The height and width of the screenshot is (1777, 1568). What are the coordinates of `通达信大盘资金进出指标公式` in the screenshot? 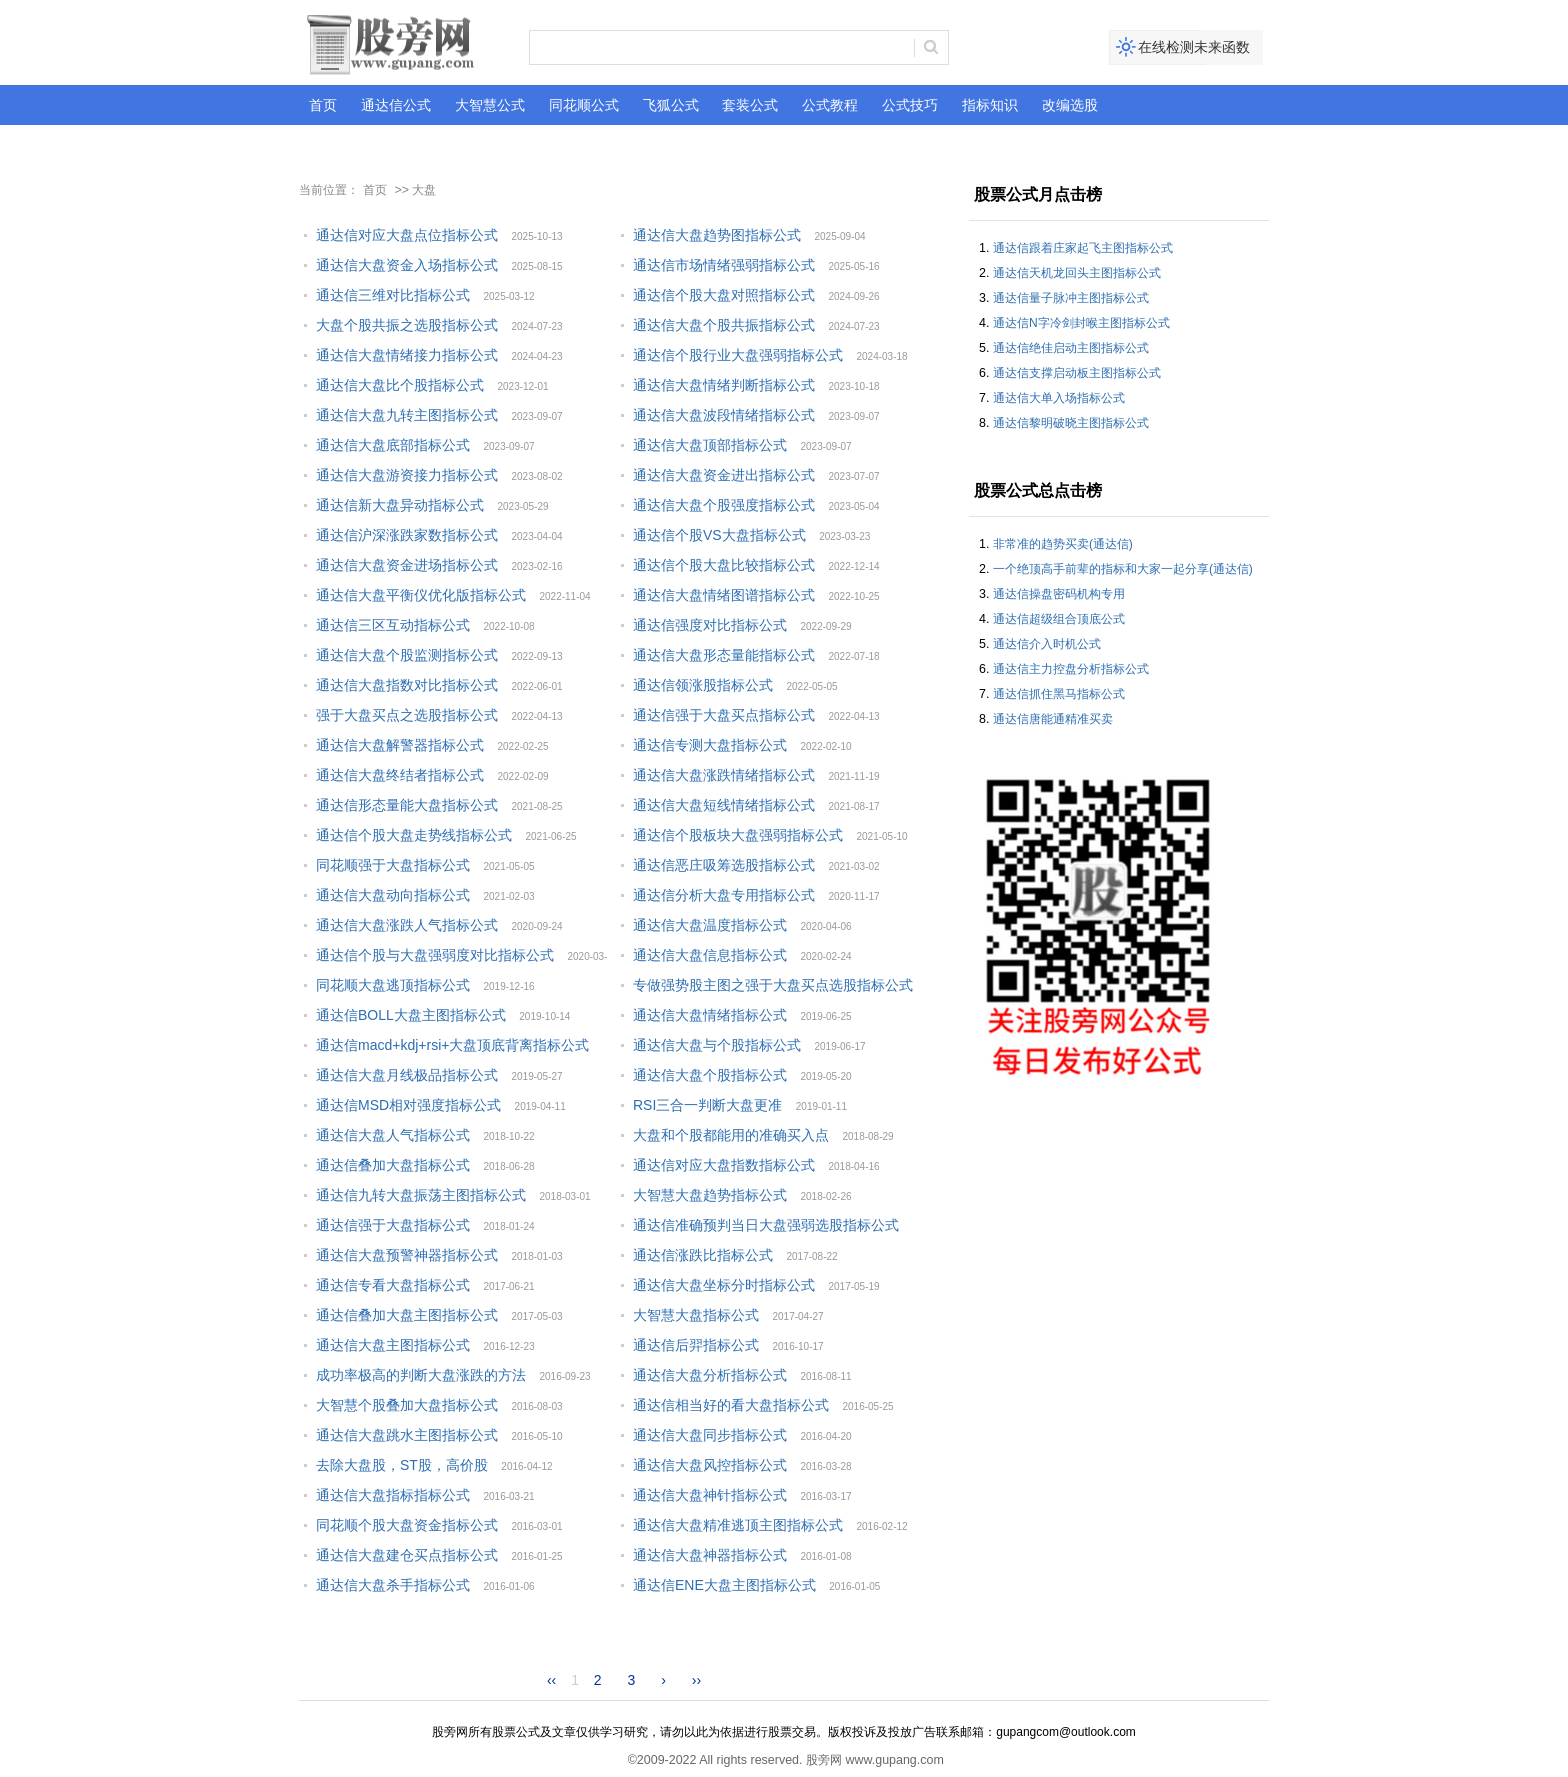 It's located at (724, 475).